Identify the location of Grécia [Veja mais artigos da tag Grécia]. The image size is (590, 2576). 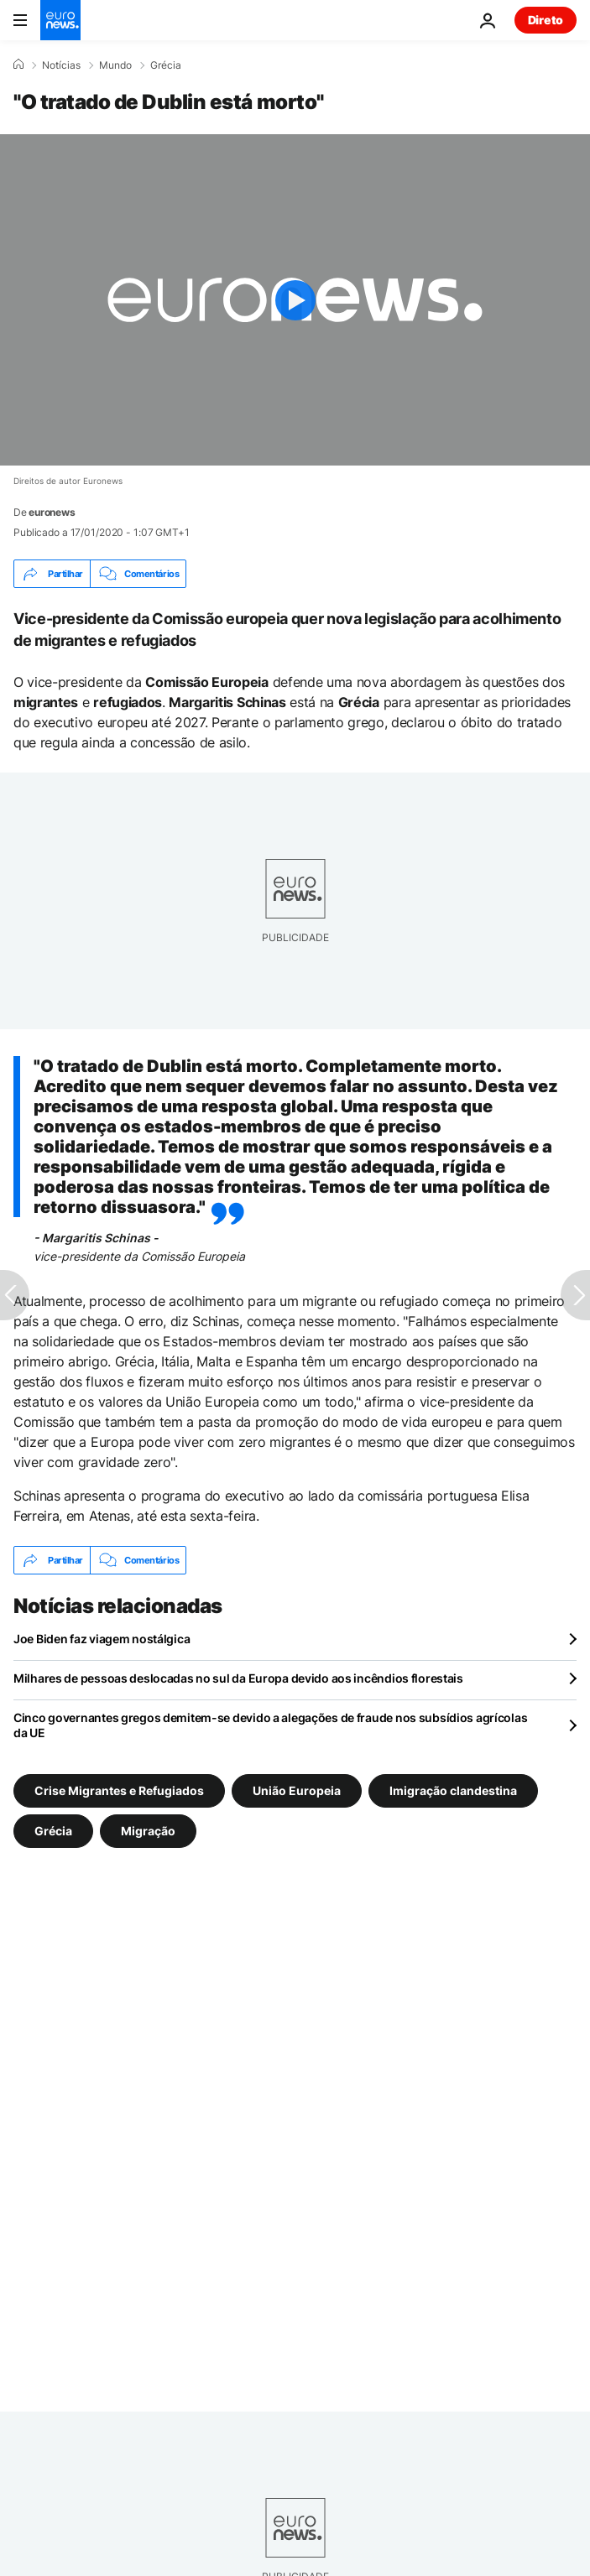
(53, 1831).